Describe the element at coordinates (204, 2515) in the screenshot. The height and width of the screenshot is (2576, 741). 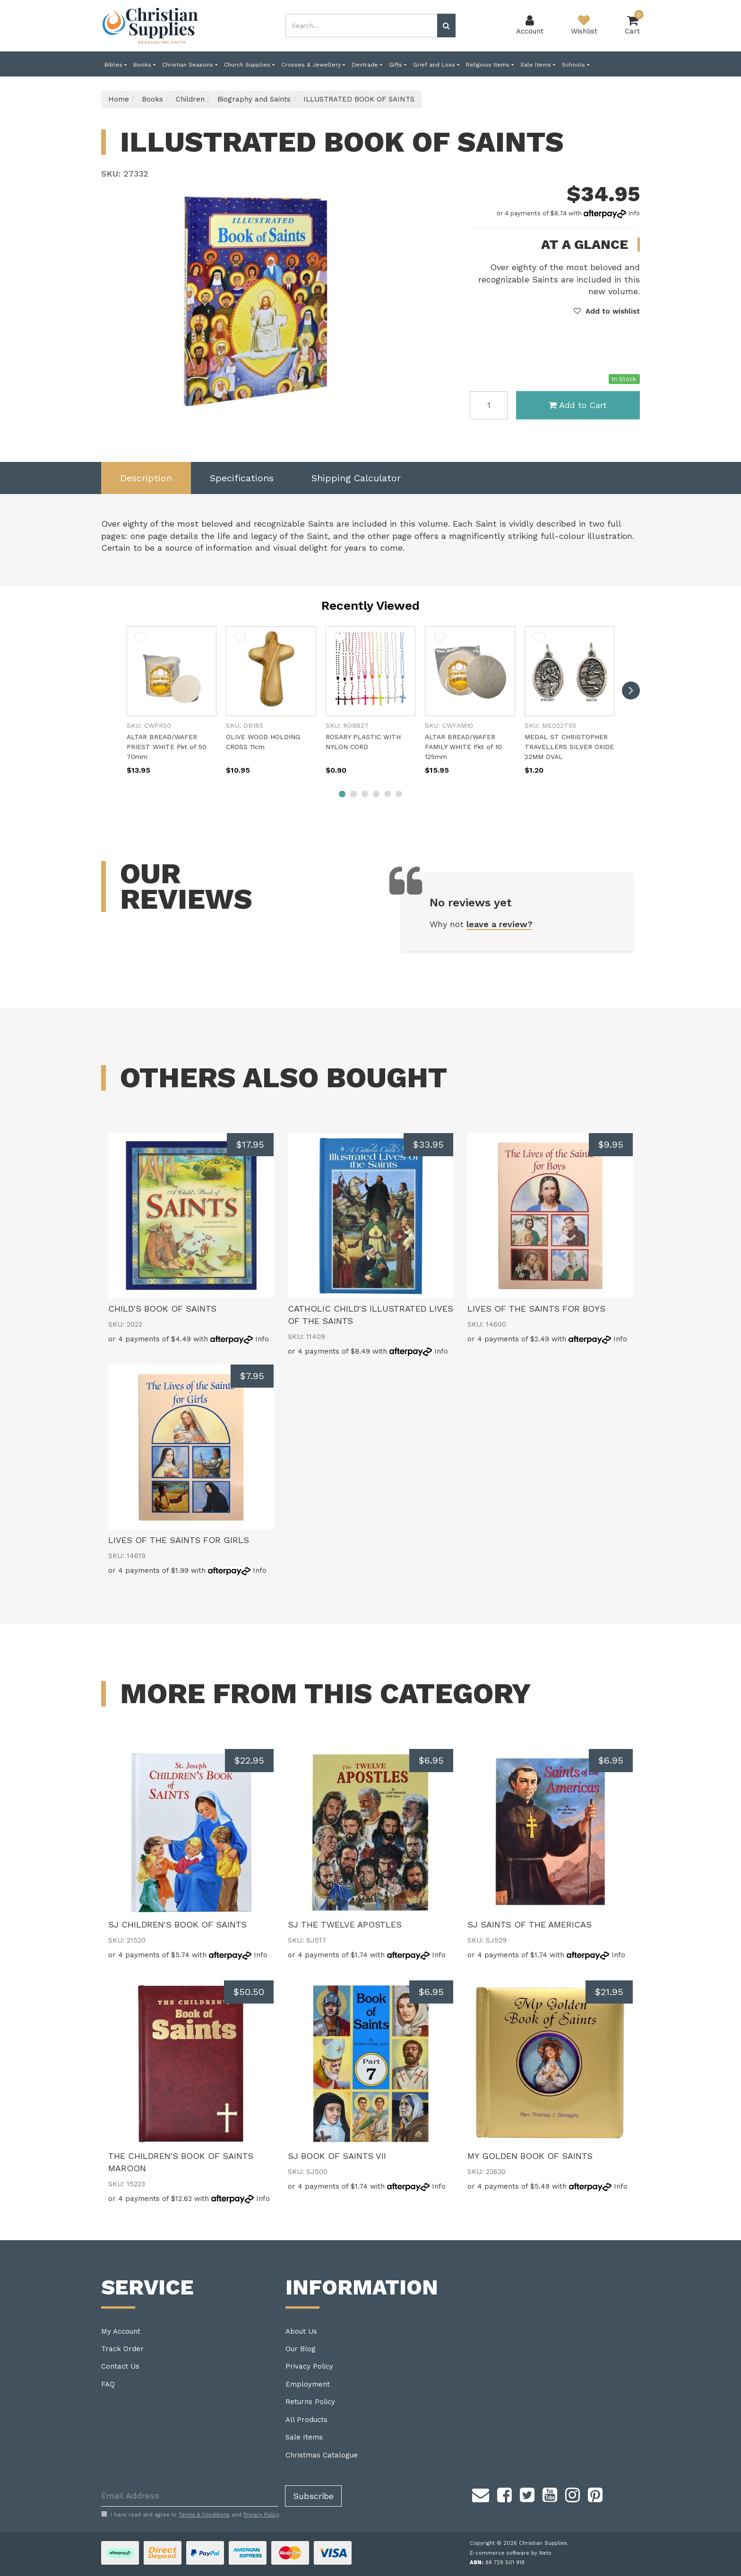
I see `Terms & Conditions` at that location.